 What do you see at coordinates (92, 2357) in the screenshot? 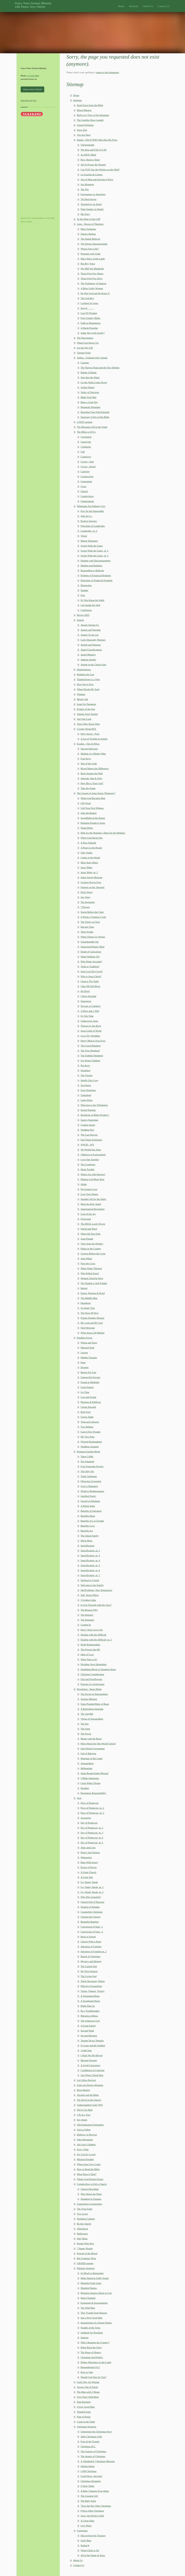
I see `Christians and Politics` at bounding box center [92, 2357].